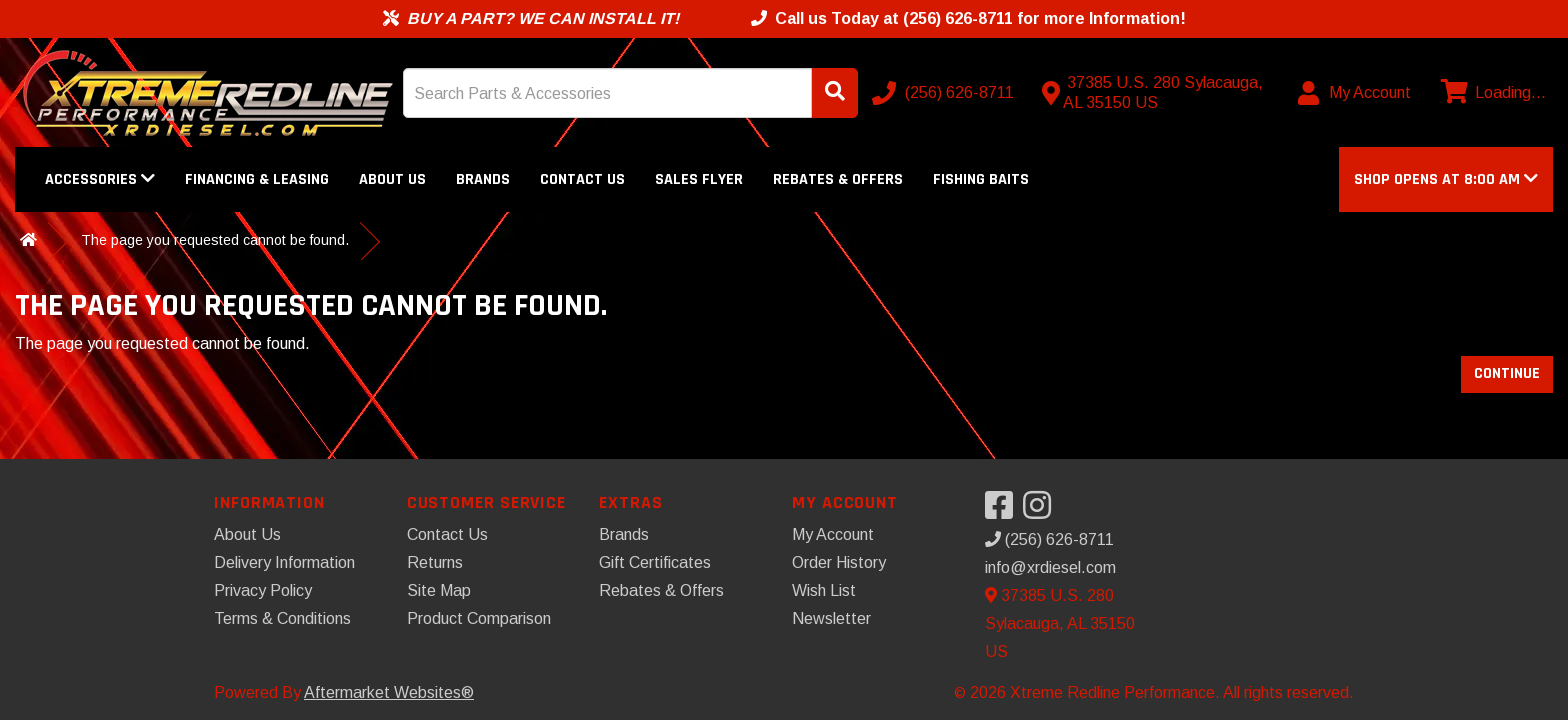  What do you see at coordinates (1491, 93) in the screenshot?
I see `[View cart]` at bounding box center [1491, 93].